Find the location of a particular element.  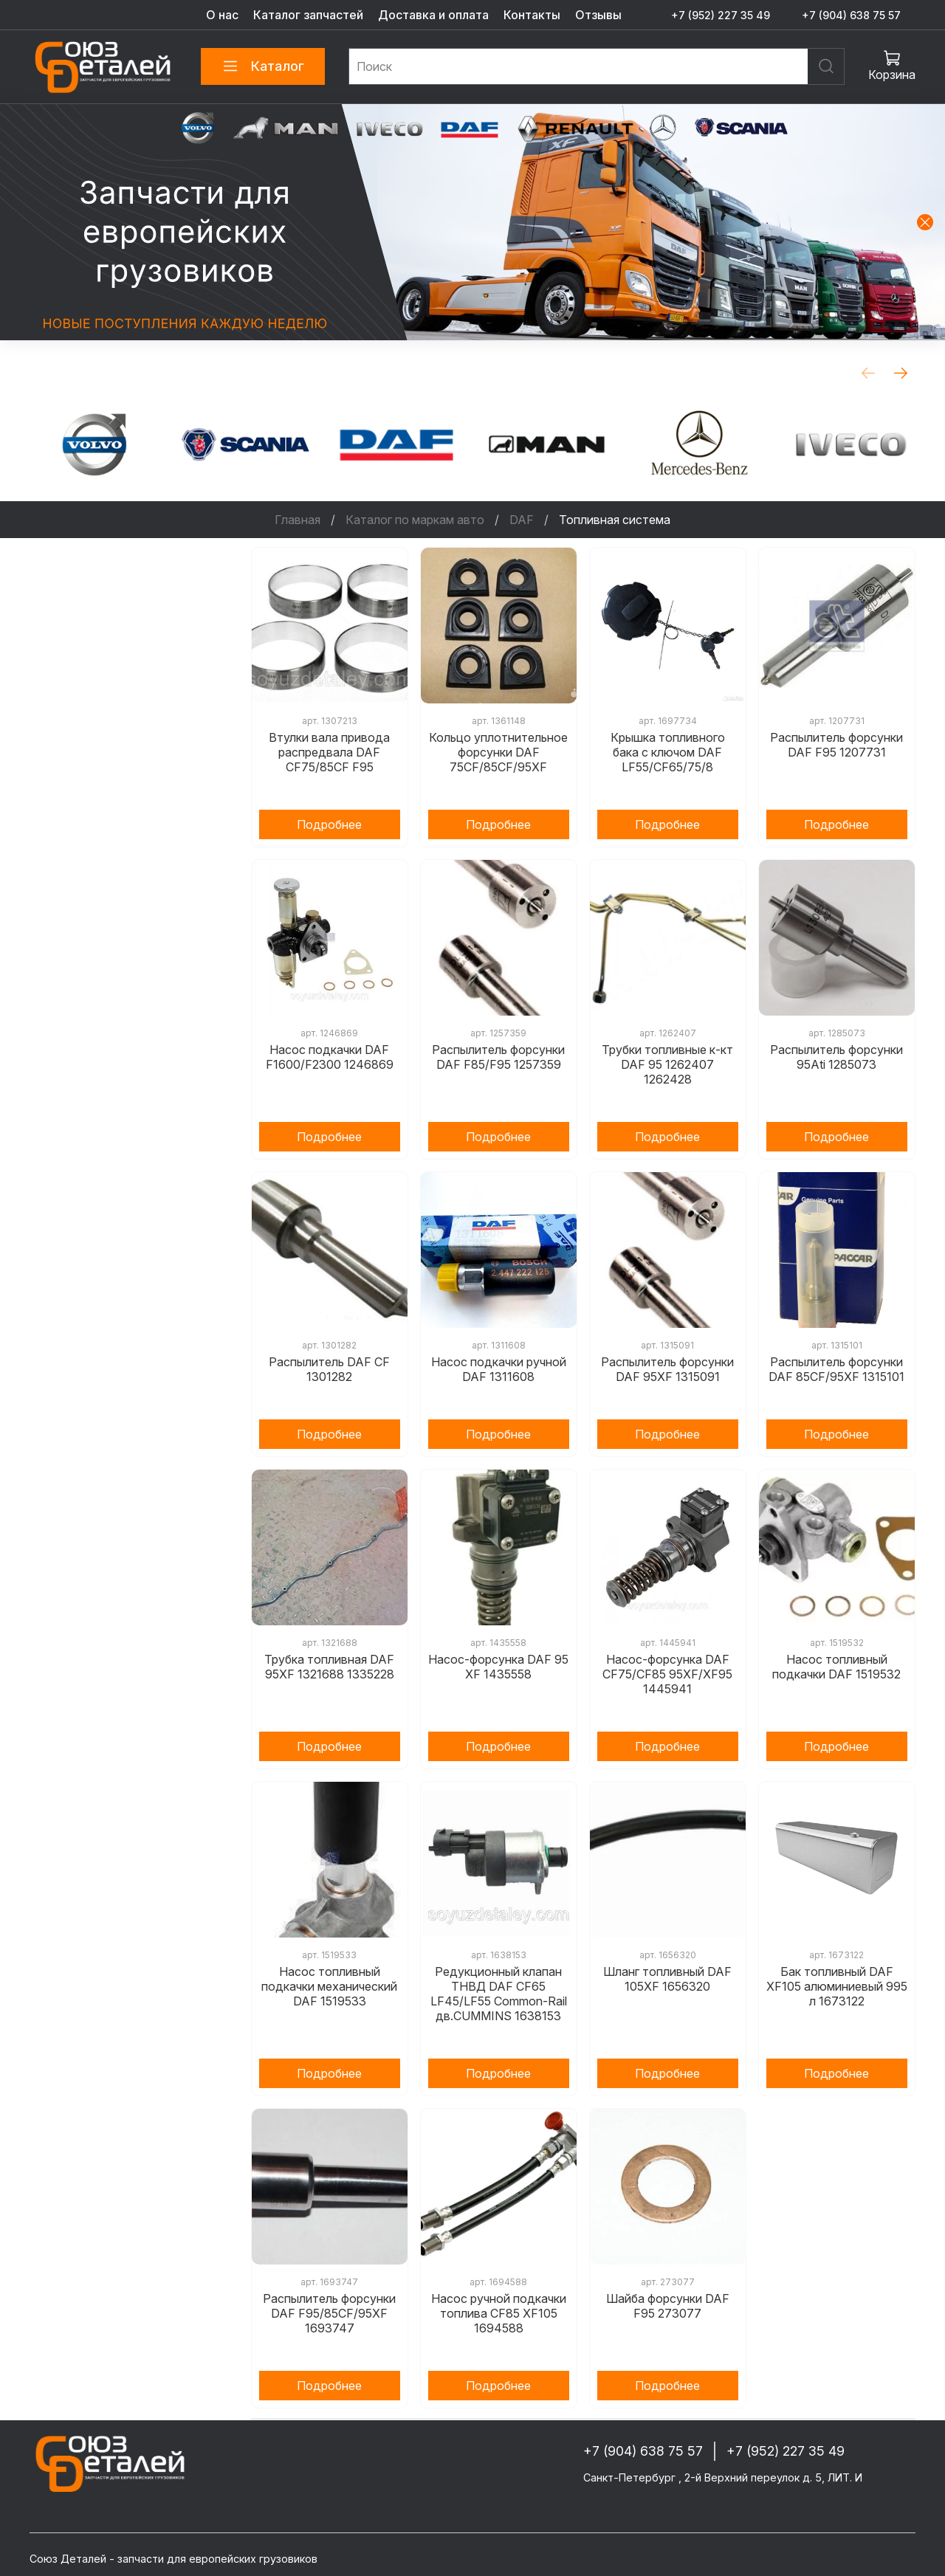

+7 (904) 638 75 57 is located at coordinates (851, 15).